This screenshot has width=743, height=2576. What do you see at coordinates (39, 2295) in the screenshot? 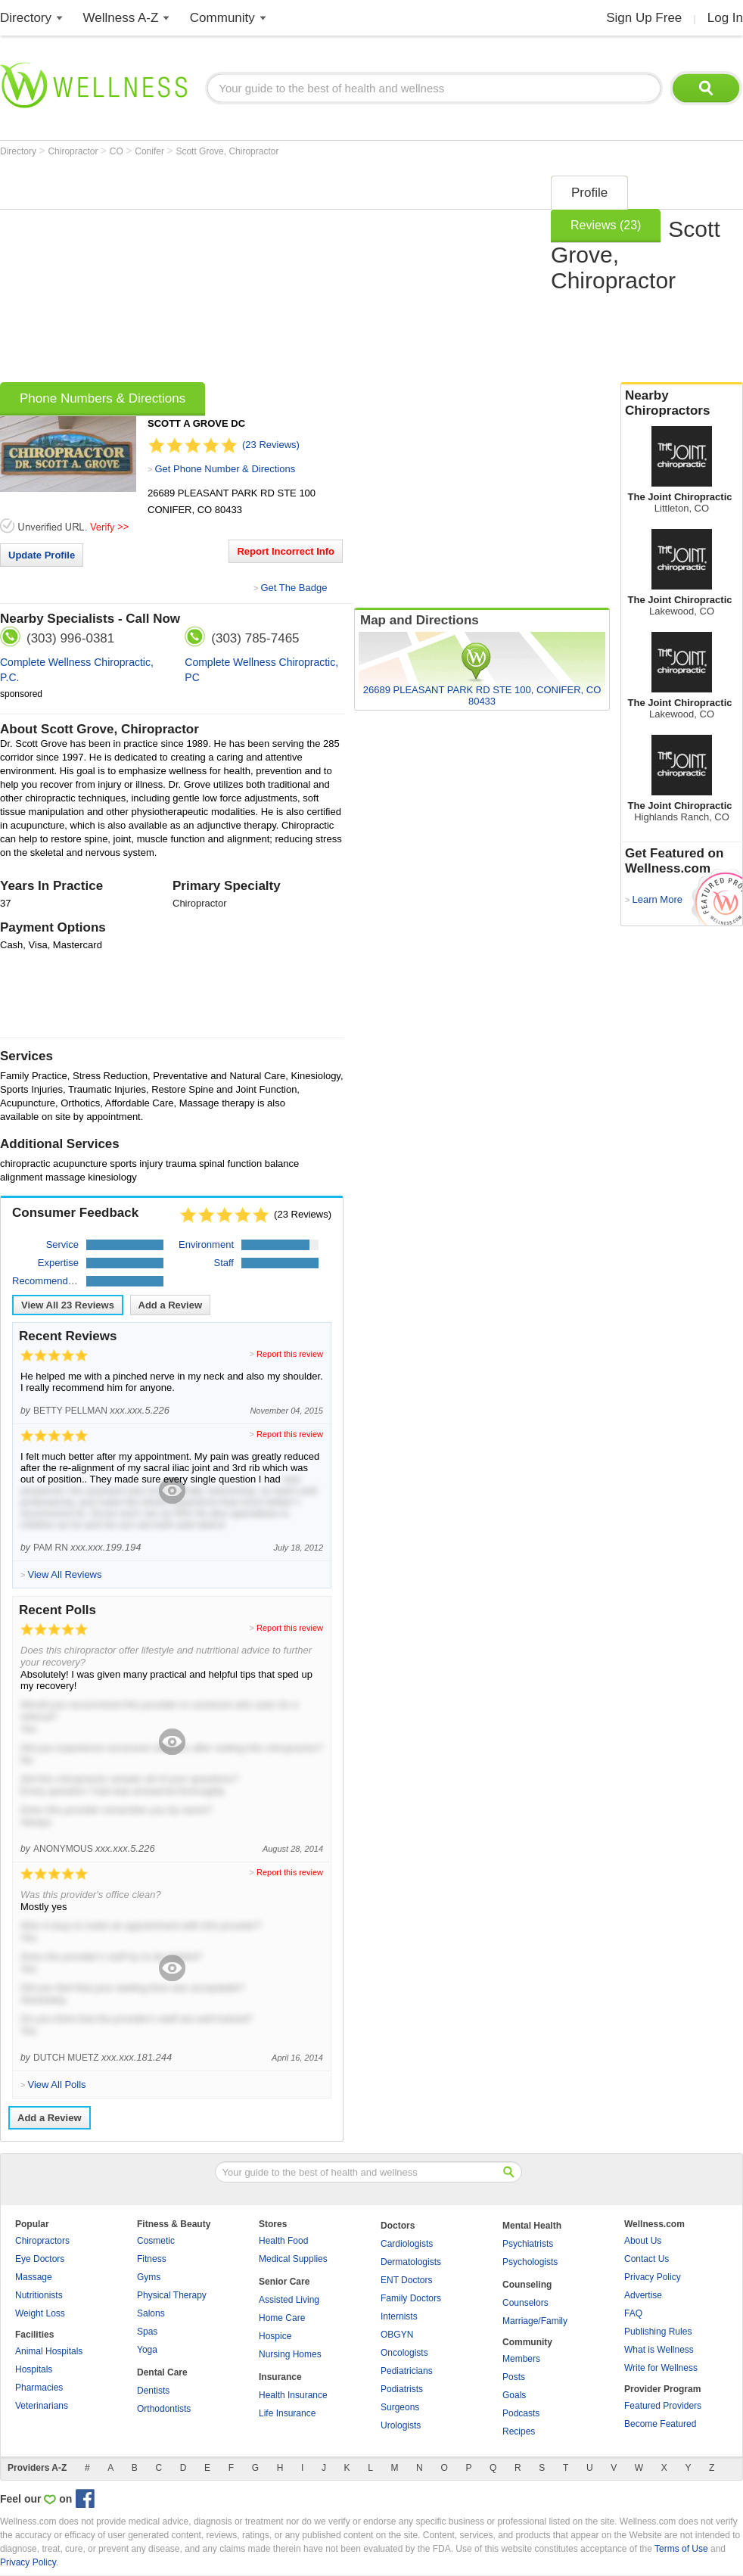
I see `Nutritionists` at bounding box center [39, 2295].